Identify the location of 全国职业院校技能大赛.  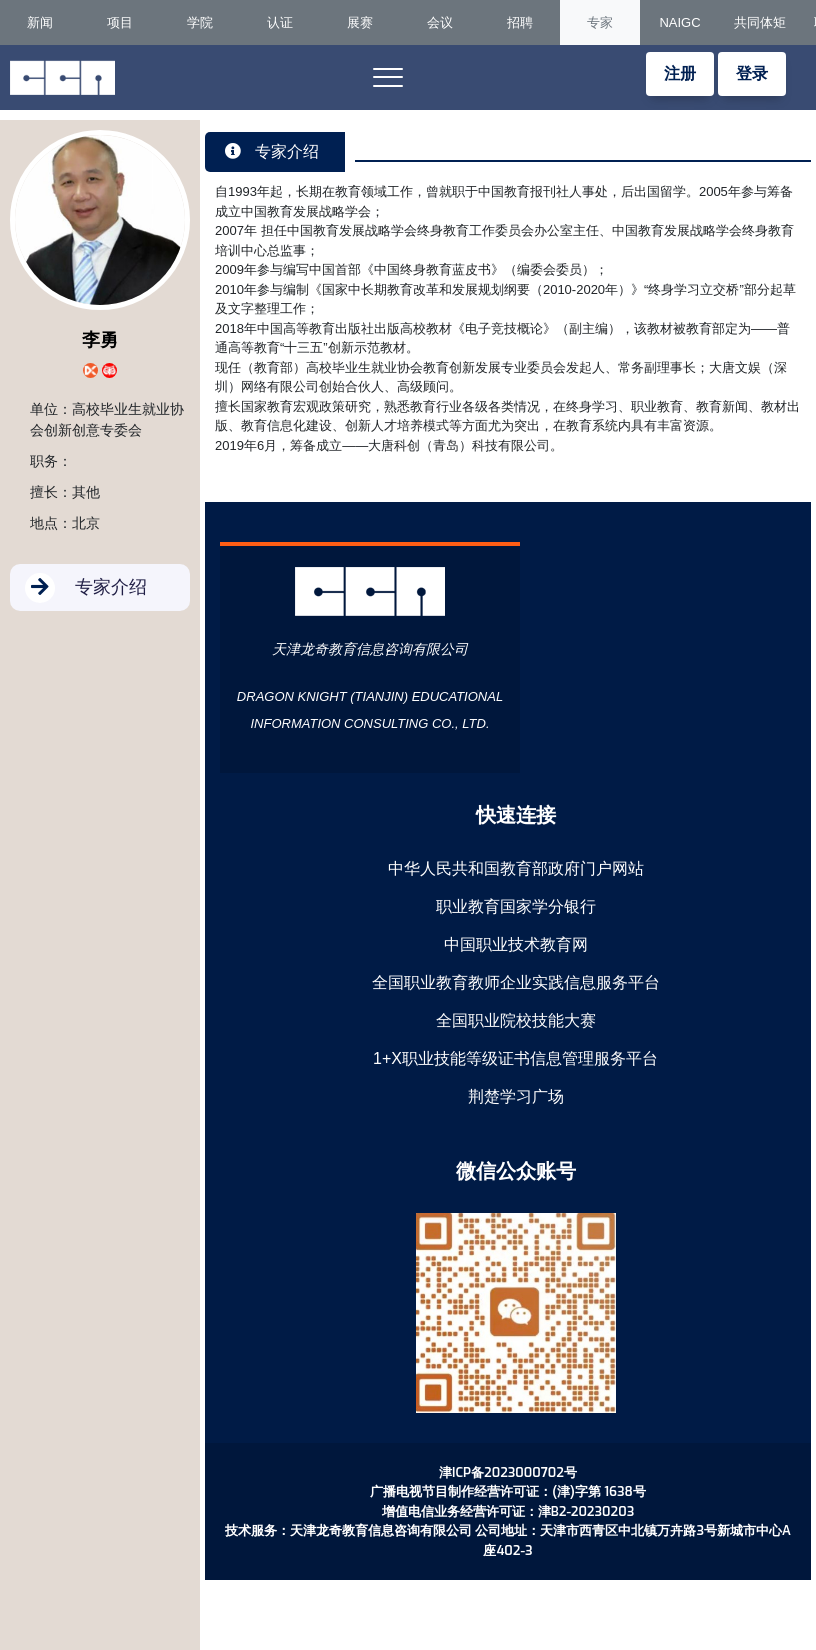
(516, 1020).